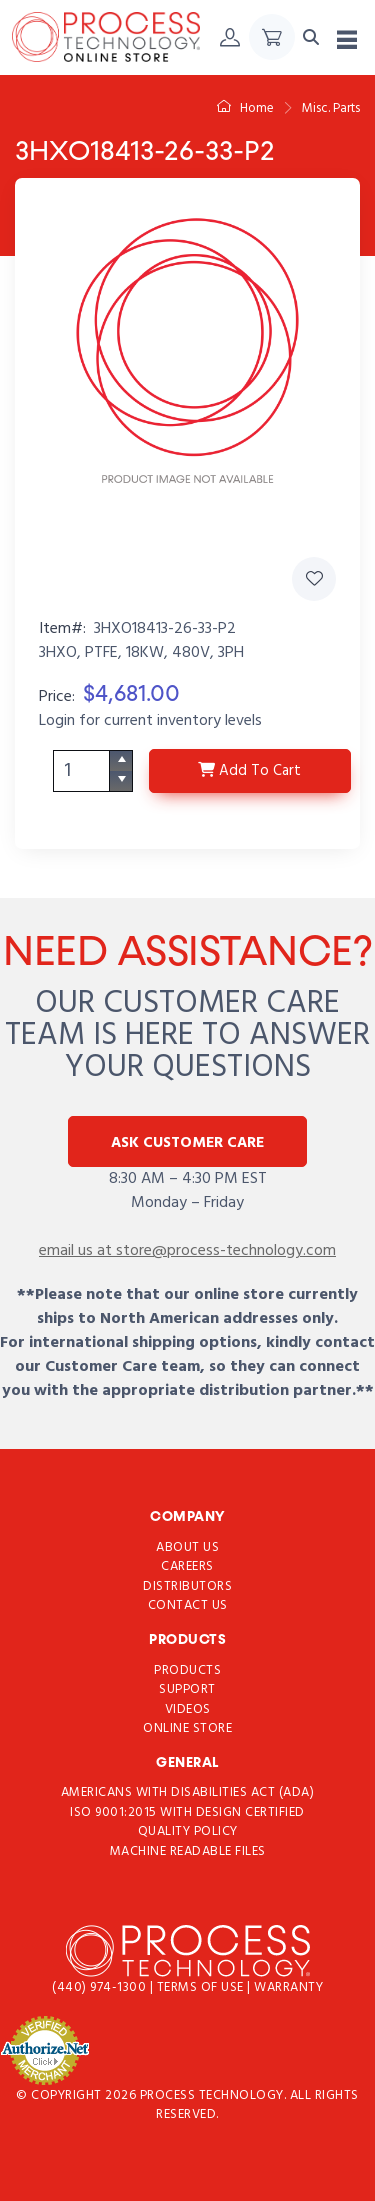  I want to click on Contact Us, so click(188, 1605).